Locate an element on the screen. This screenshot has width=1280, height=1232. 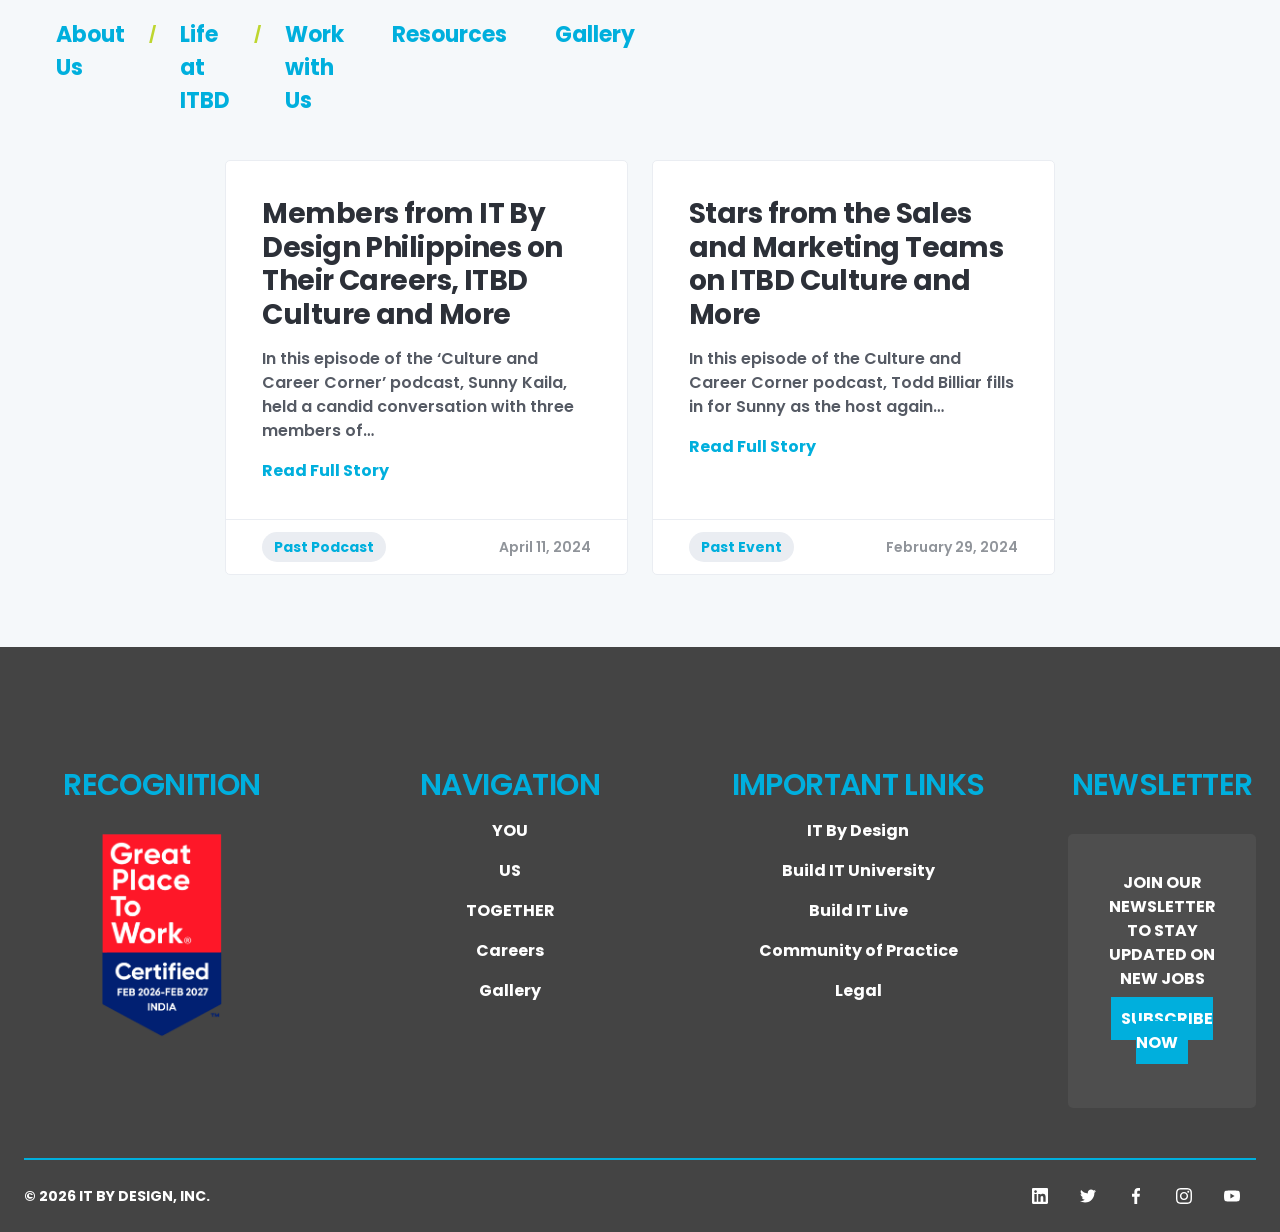
Read Full Story is located at coordinates (325, 470).